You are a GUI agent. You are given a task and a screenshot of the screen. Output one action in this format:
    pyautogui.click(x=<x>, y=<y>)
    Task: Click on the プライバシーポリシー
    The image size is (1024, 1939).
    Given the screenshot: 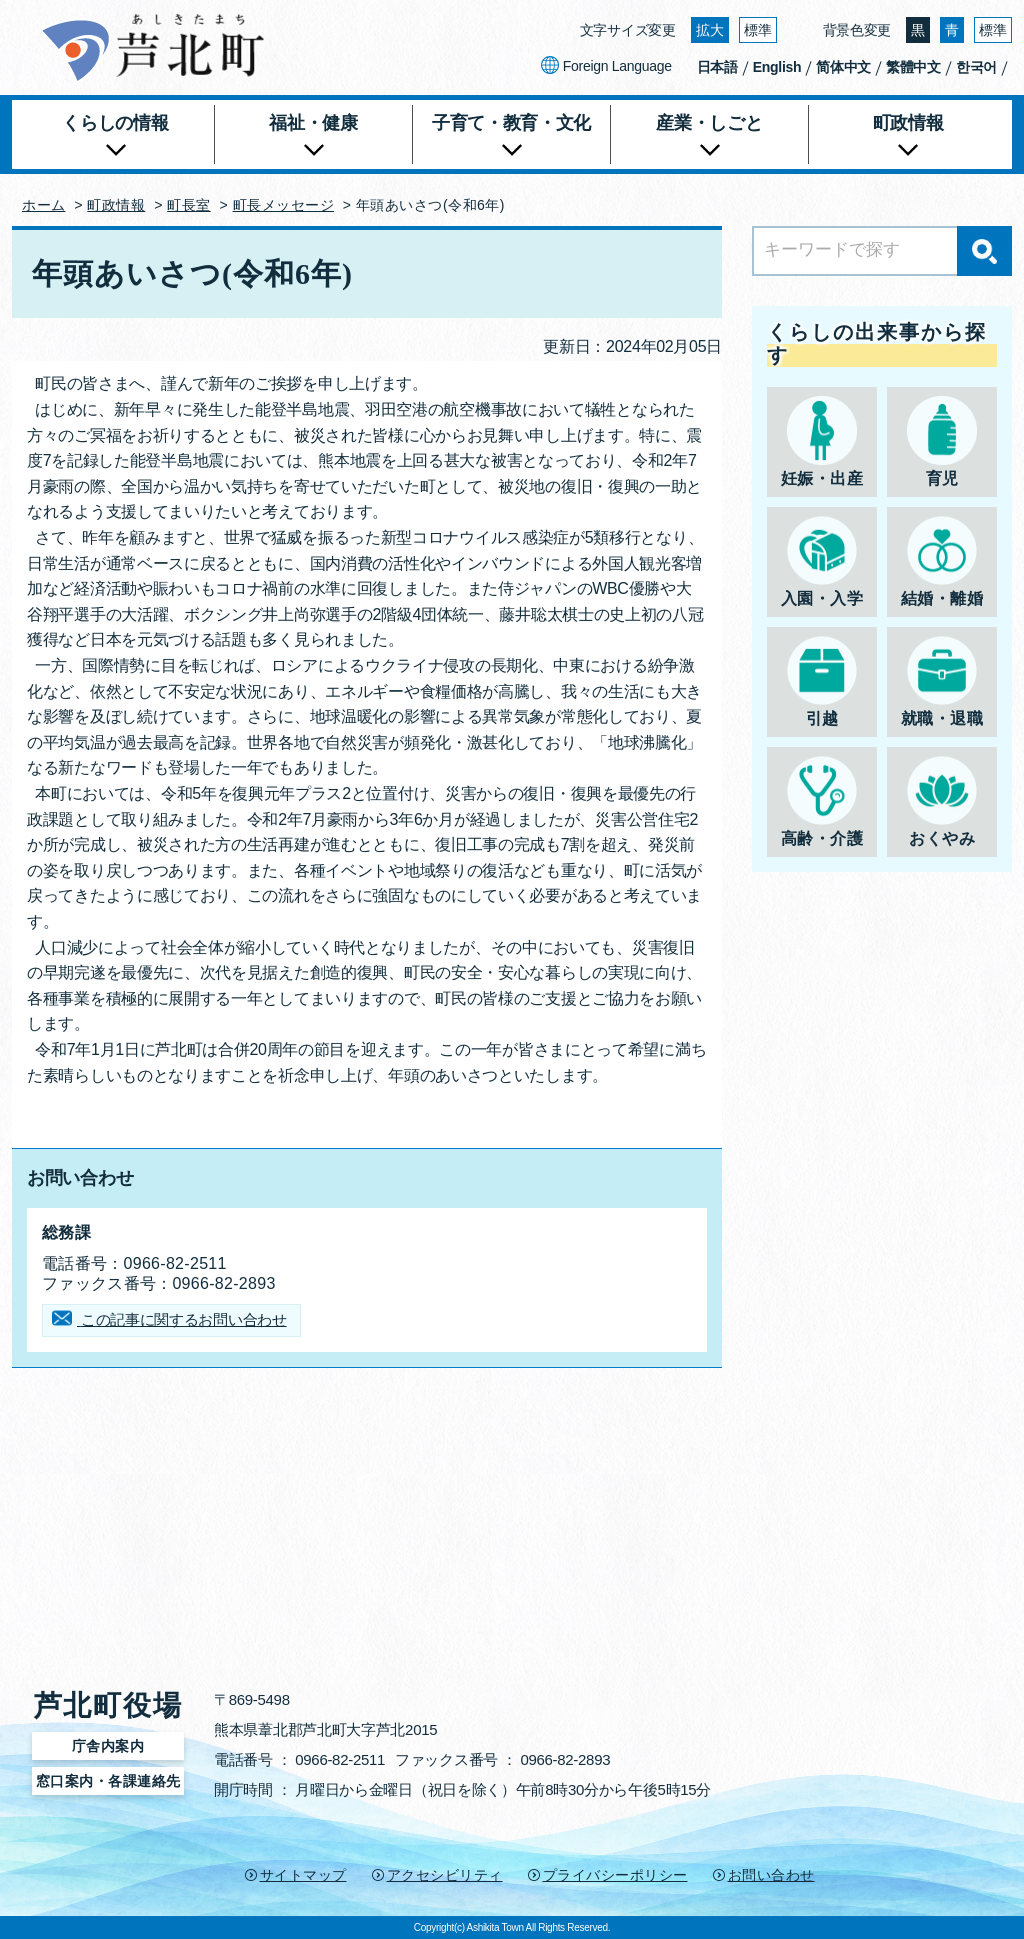 What is the action you would take?
    pyautogui.click(x=615, y=1875)
    